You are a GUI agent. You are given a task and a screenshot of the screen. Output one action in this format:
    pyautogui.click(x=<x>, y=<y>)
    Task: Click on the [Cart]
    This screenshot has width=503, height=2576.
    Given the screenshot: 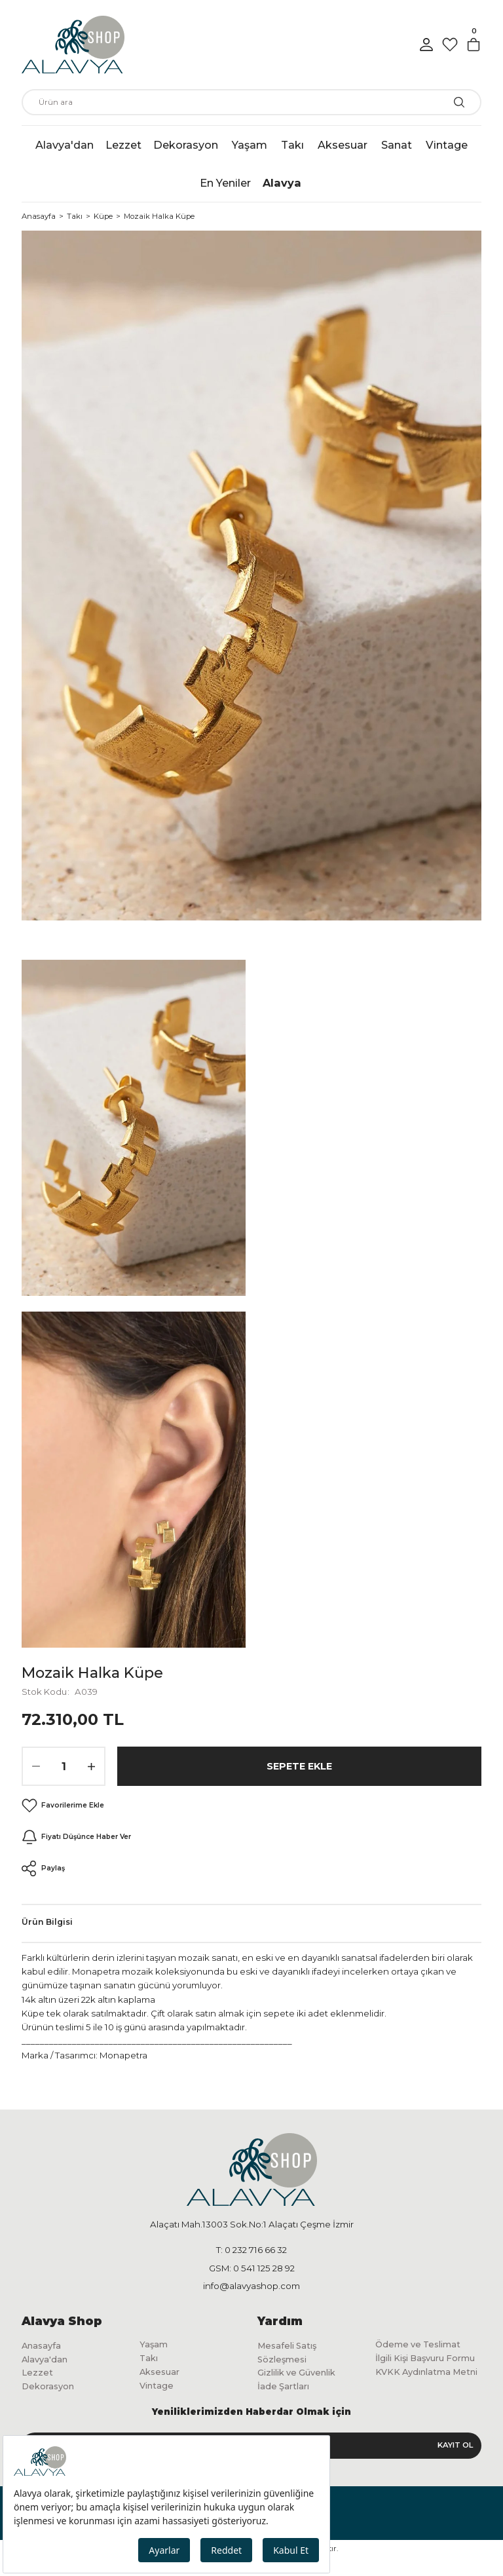 What is the action you would take?
    pyautogui.click(x=473, y=44)
    